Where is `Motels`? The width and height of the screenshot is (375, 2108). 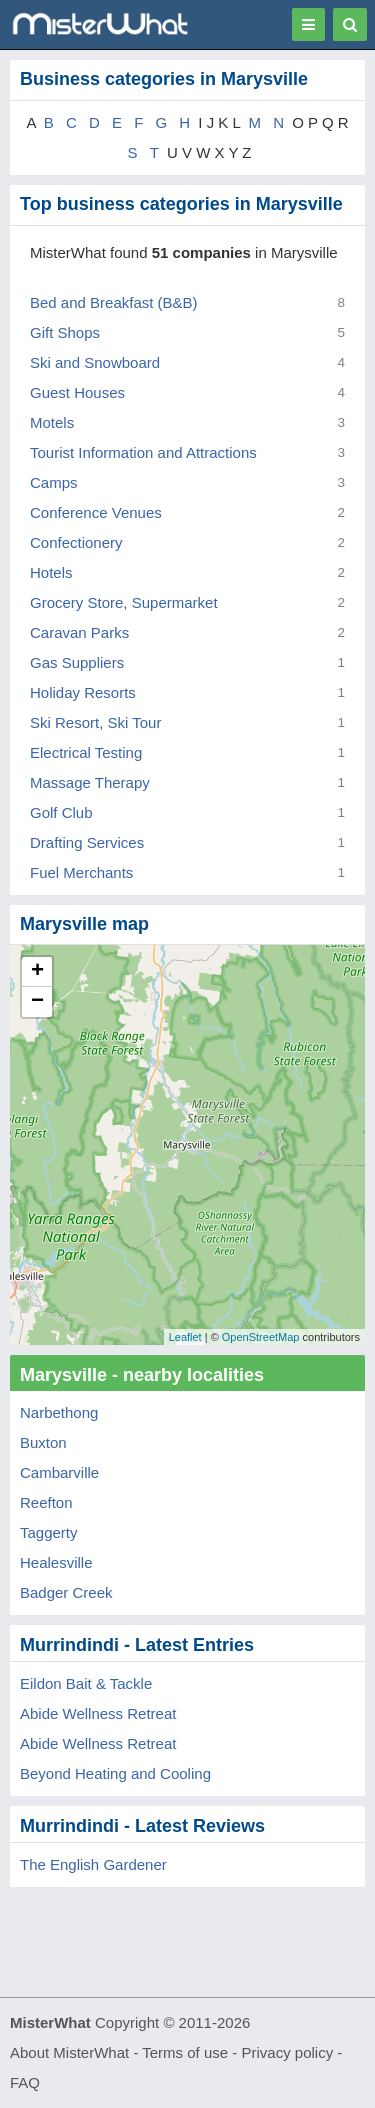
Motels is located at coordinates (52, 422).